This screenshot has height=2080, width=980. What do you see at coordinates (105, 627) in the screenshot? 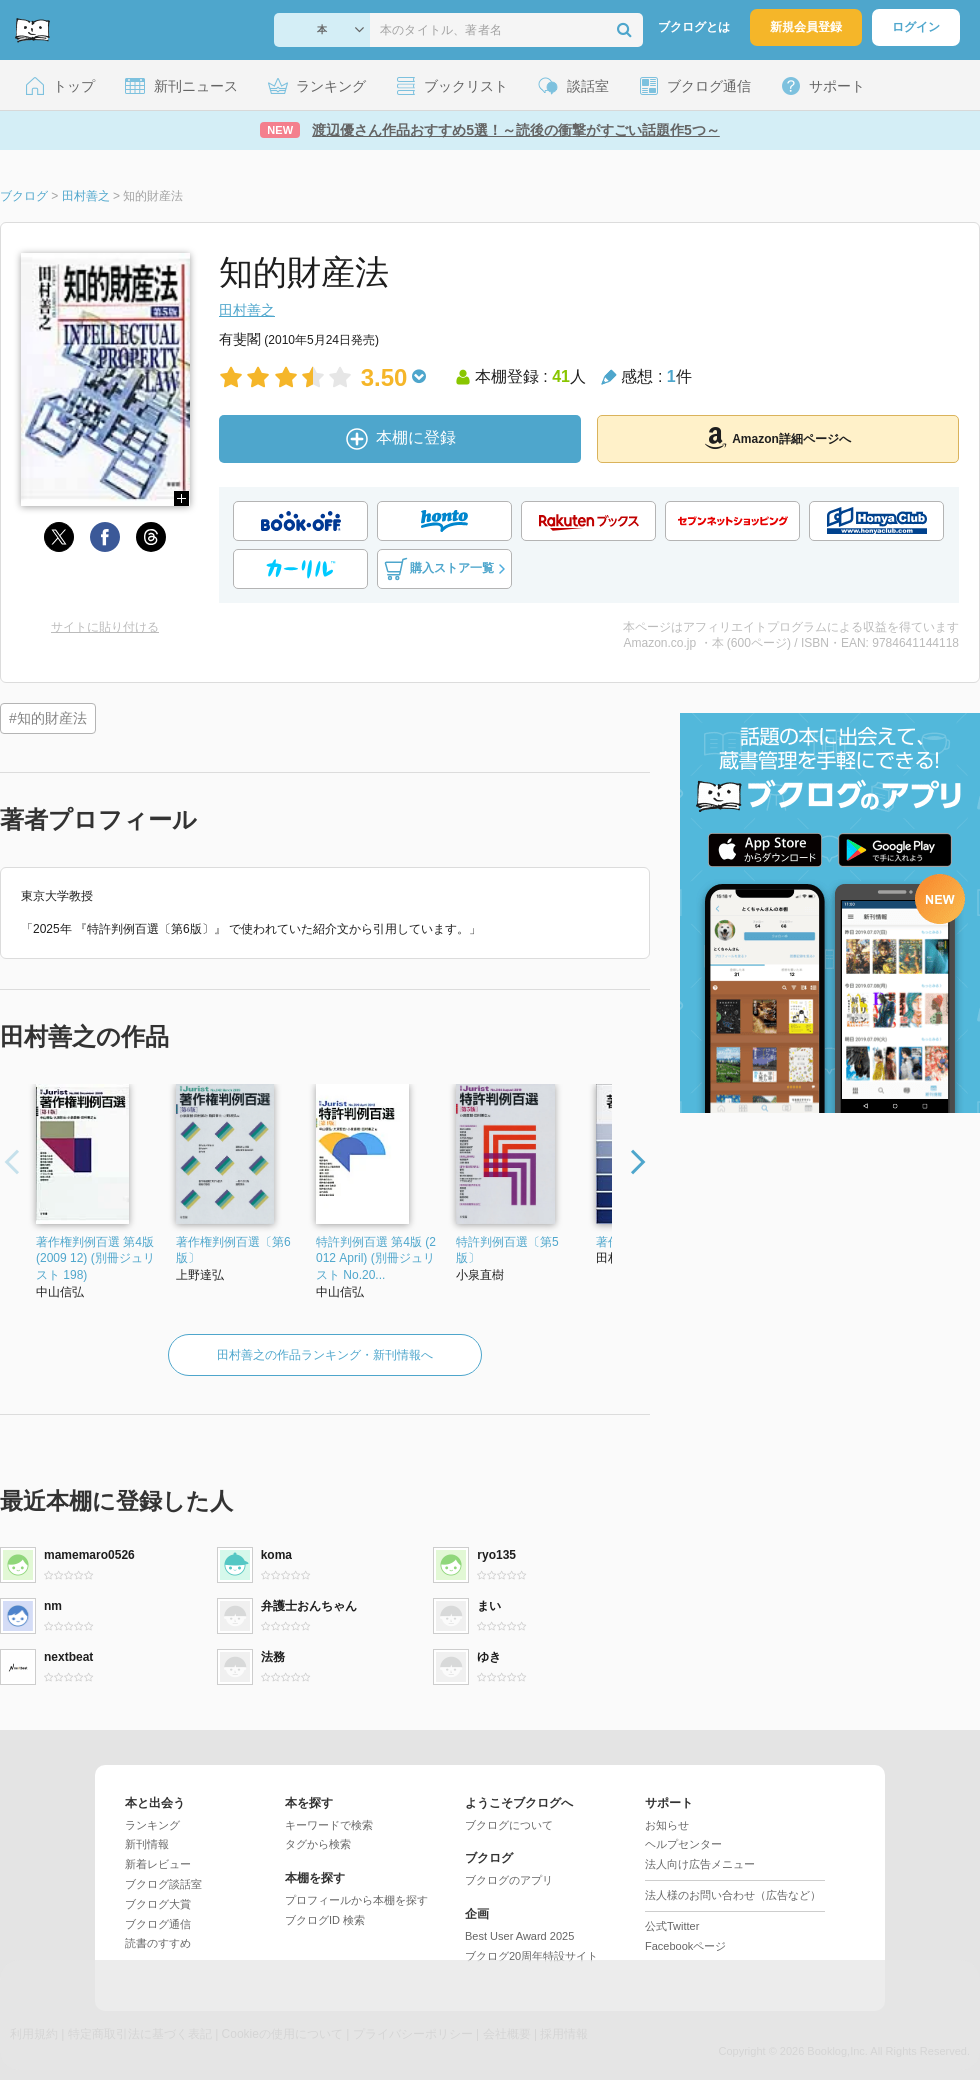
I see `サイトに貼り付ける` at bounding box center [105, 627].